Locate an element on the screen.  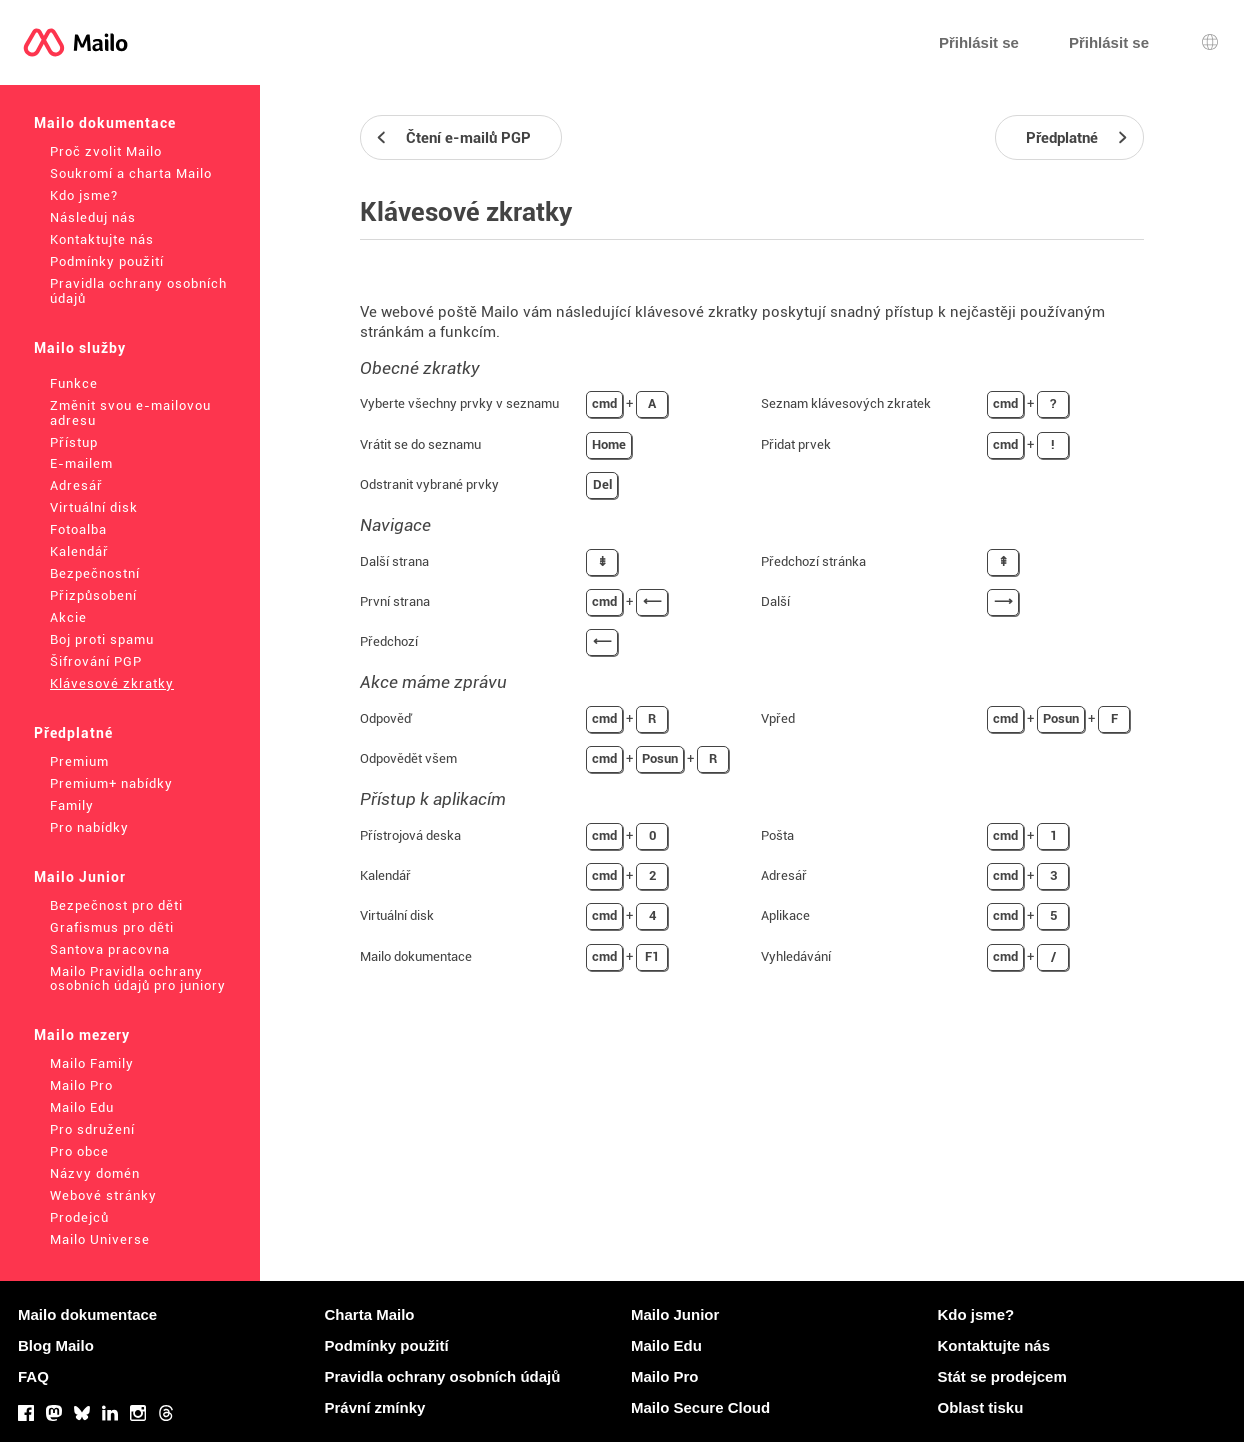
Mailo Universe is located at coordinates (100, 1239).